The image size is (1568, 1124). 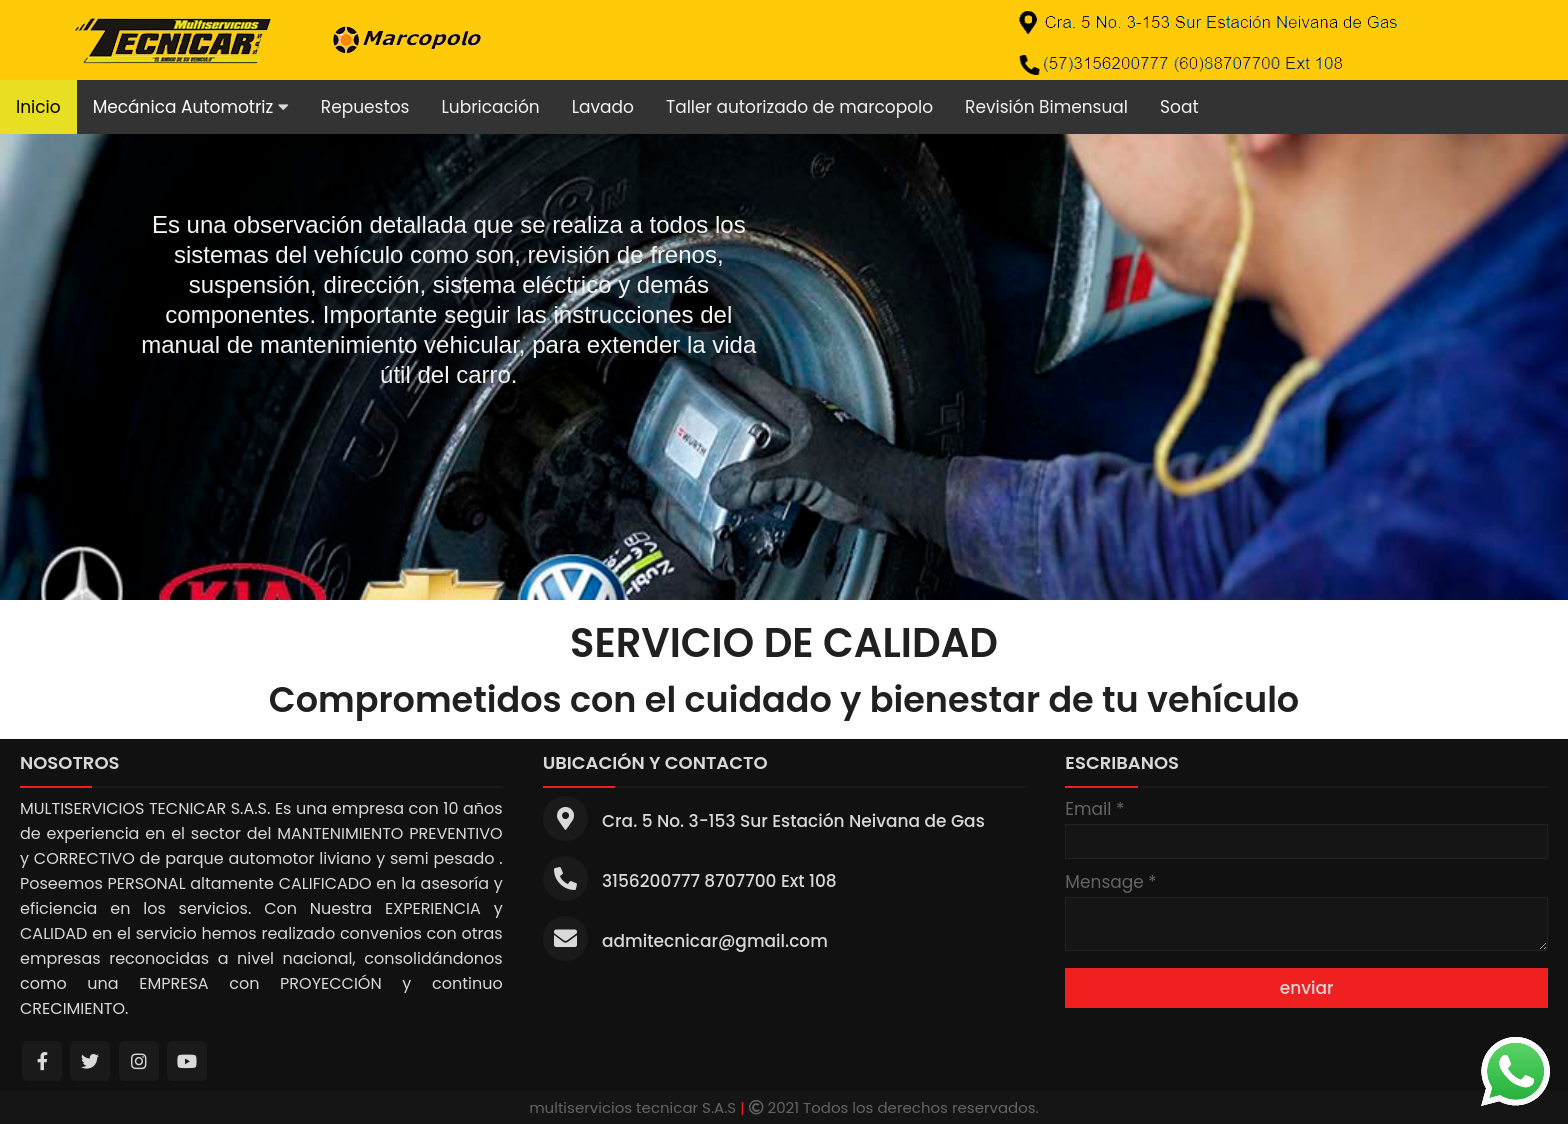 What do you see at coordinates (1307, 988) in the screenshot?
I see `enviar` at bounding box center [1307, 988].